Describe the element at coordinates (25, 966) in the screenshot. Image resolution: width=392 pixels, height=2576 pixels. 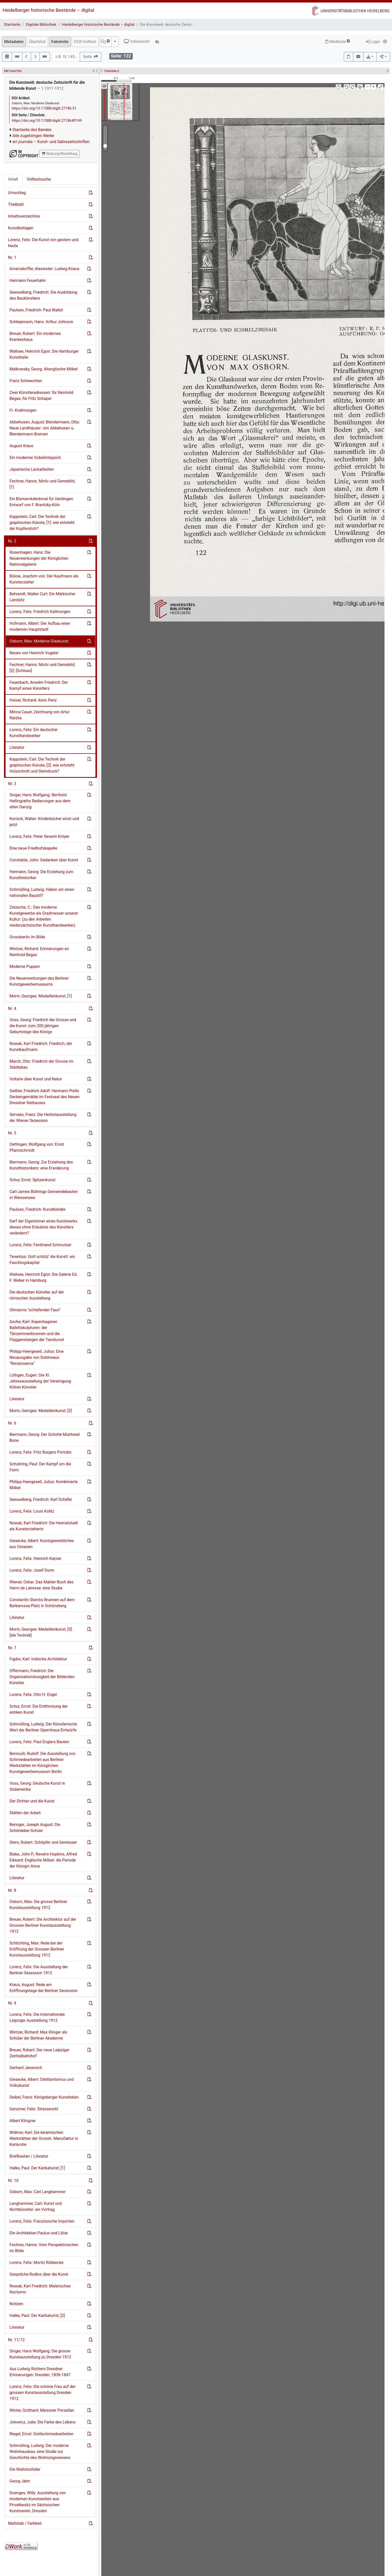
I see `Moderne Puppen` at that location.